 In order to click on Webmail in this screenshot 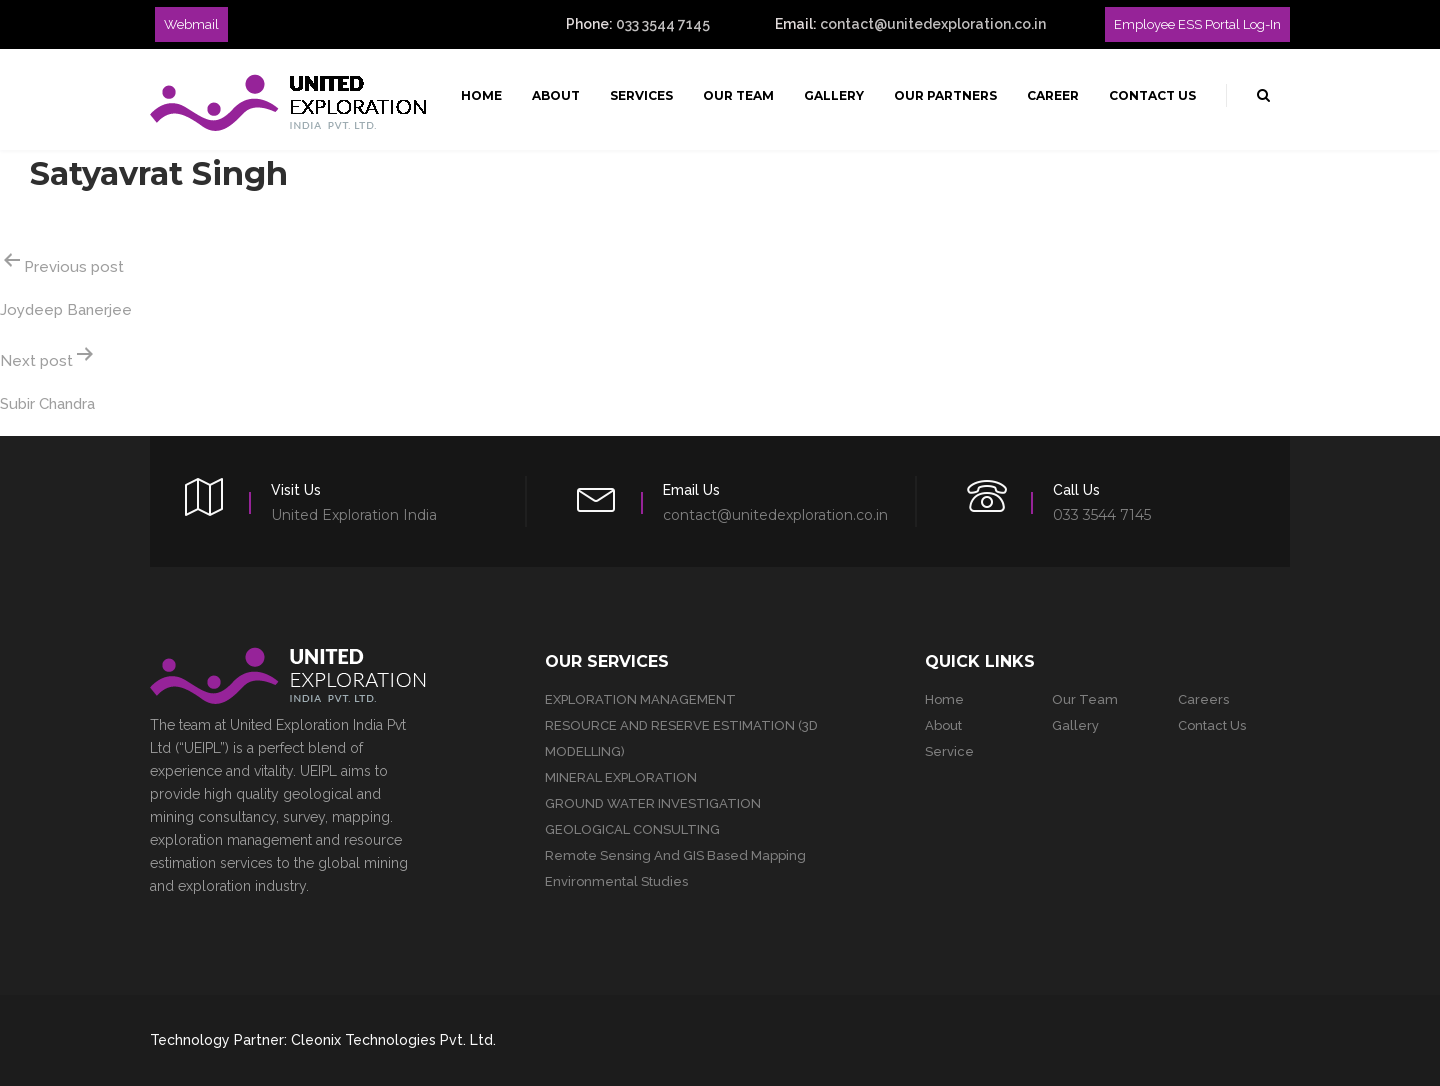, I will do `click(191, 24)`.